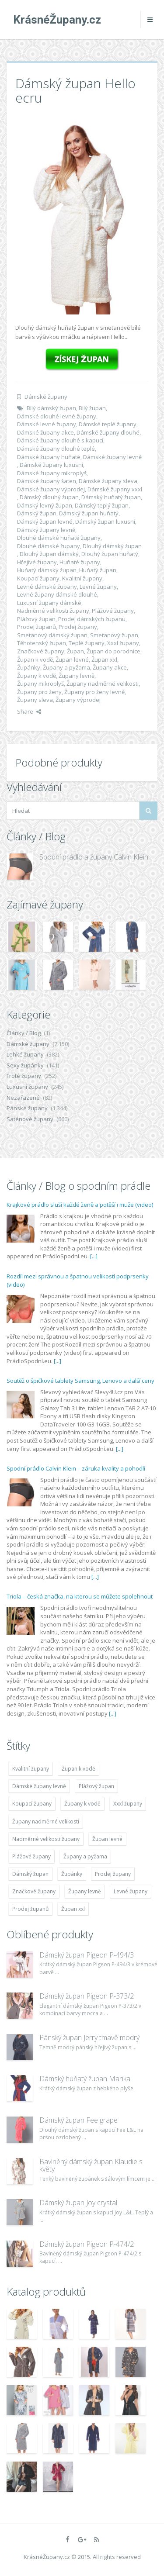  What do you see at coordinates (91, 2165) in the screenshot?
I see `Bavlněný dámský župan Klaudie s květy` at bounding box center [91, 2165].